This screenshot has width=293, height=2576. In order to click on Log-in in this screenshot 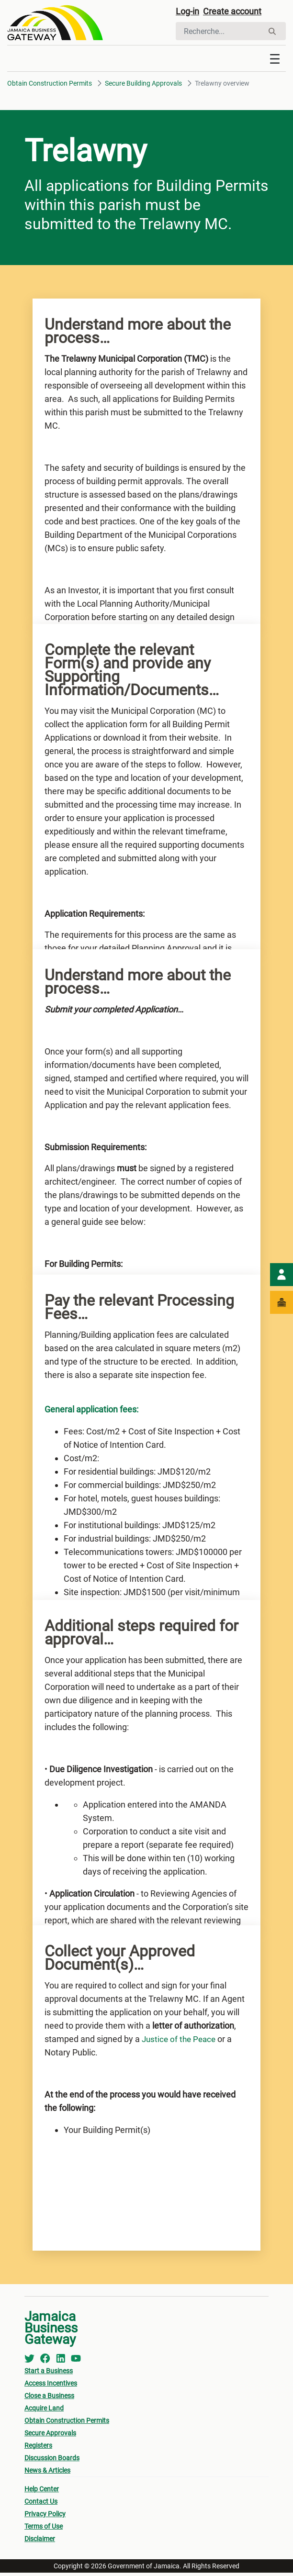, I will do `click(189, 13)`.